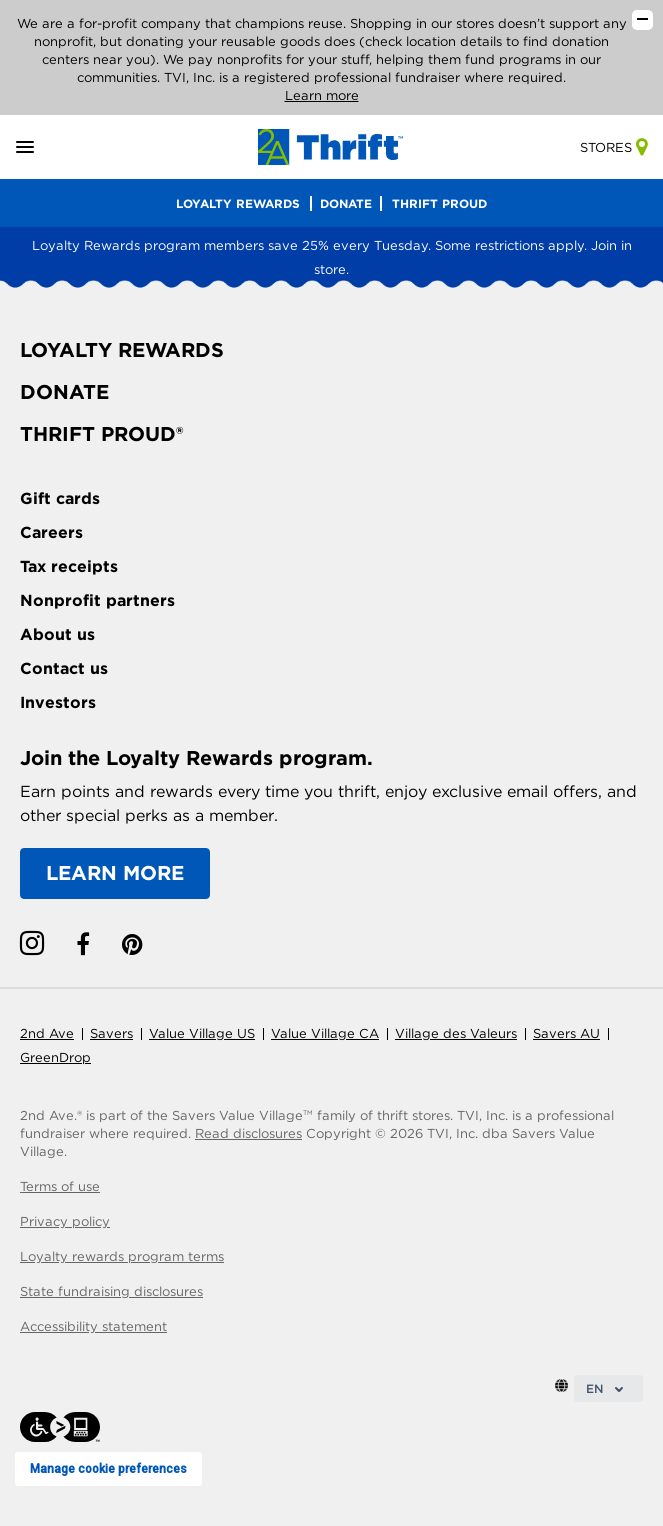  What do you see at coordinates (238, 203) in the screenshot?
I see `LOYALTY REWARDS [menu]` at bounding box center [238, 203].